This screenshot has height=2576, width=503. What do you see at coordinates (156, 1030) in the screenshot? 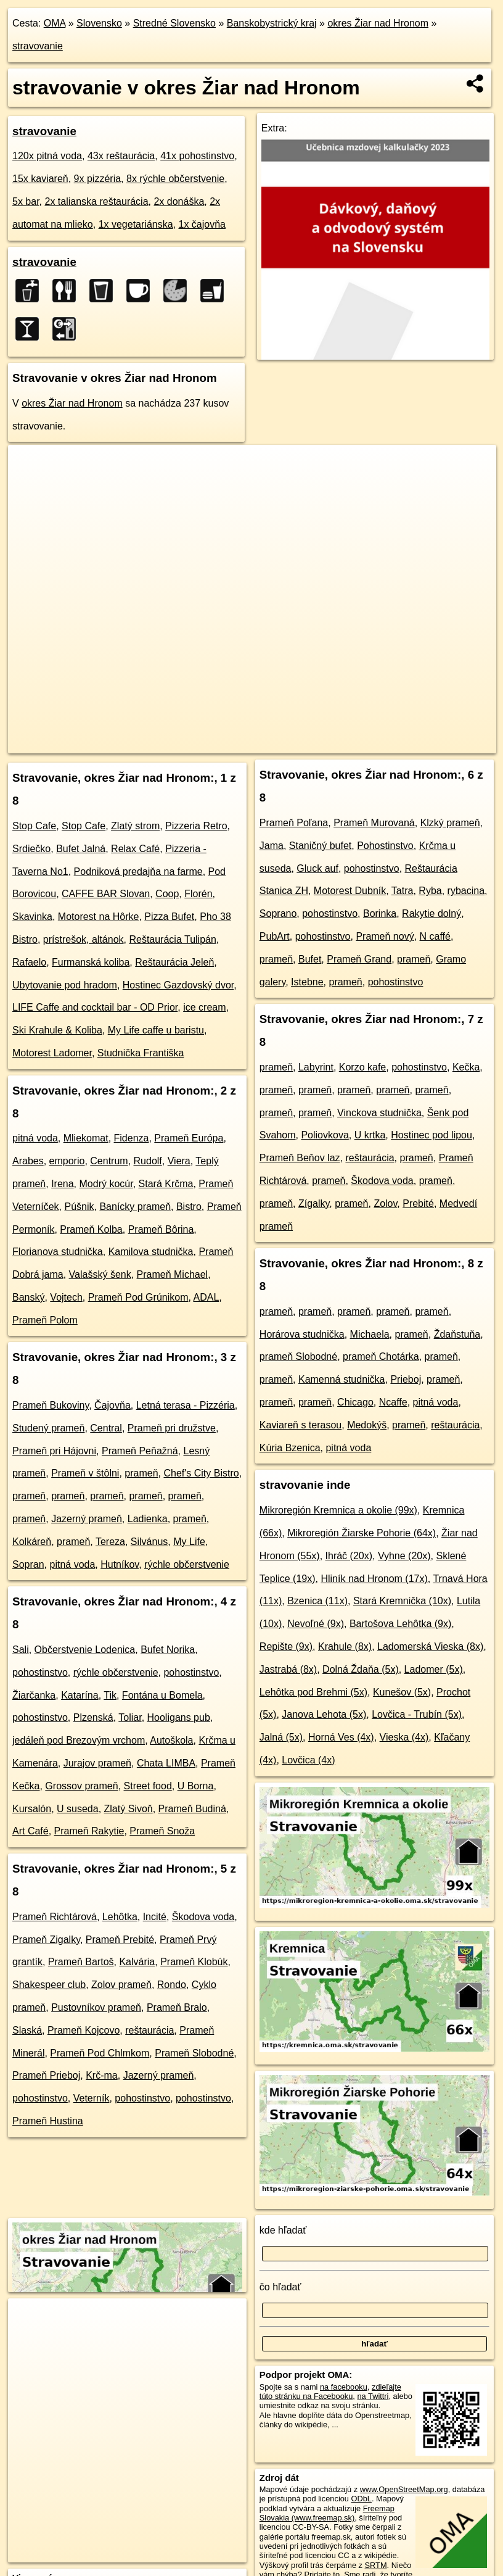
I see `My Life caffe u baristu` at bounding box center [156, 1030].